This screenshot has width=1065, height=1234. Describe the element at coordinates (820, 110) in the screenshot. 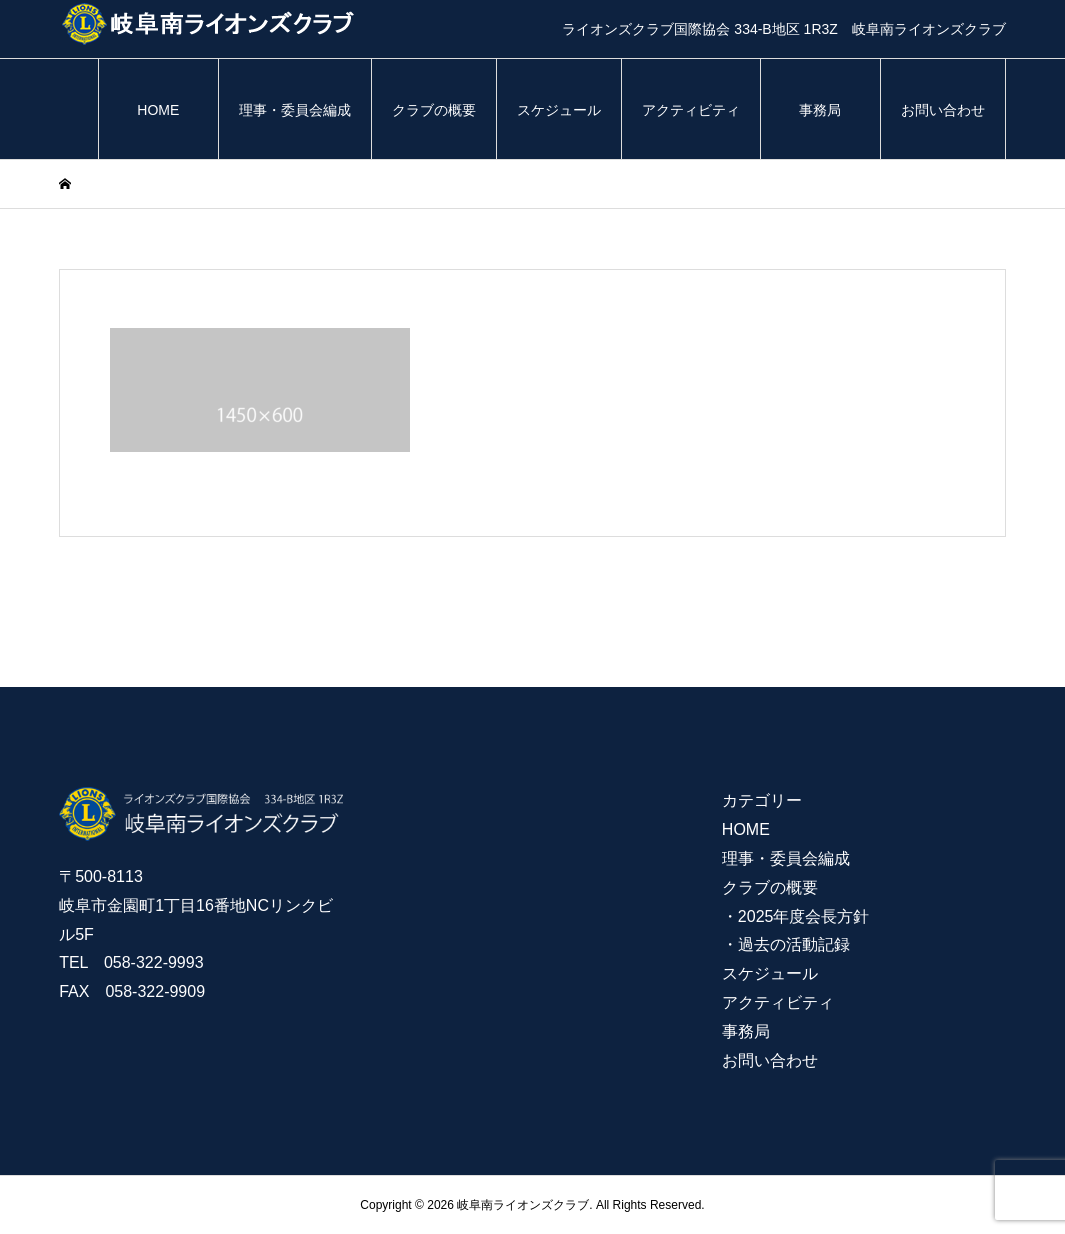

I see `事務局` at that location.